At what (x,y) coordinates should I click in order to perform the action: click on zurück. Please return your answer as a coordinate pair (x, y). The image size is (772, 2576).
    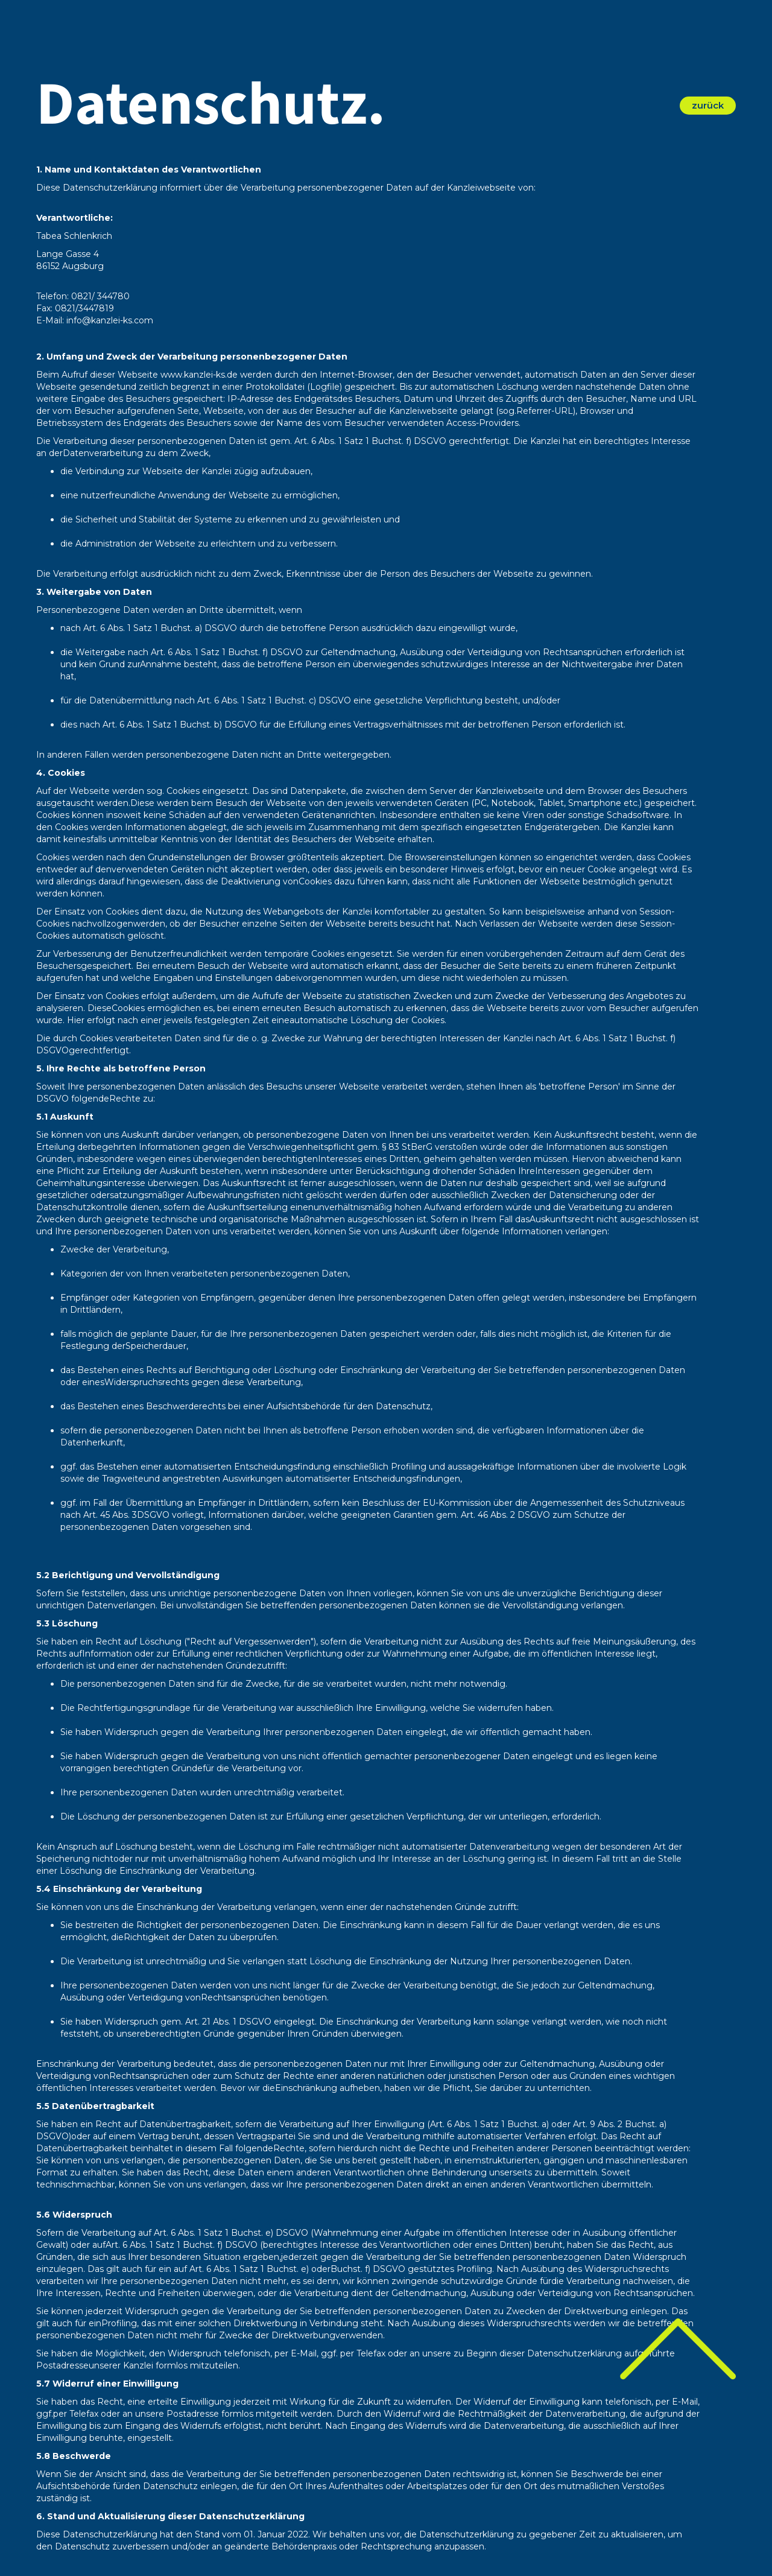
    Looking at the image, I should click on (708, 105).